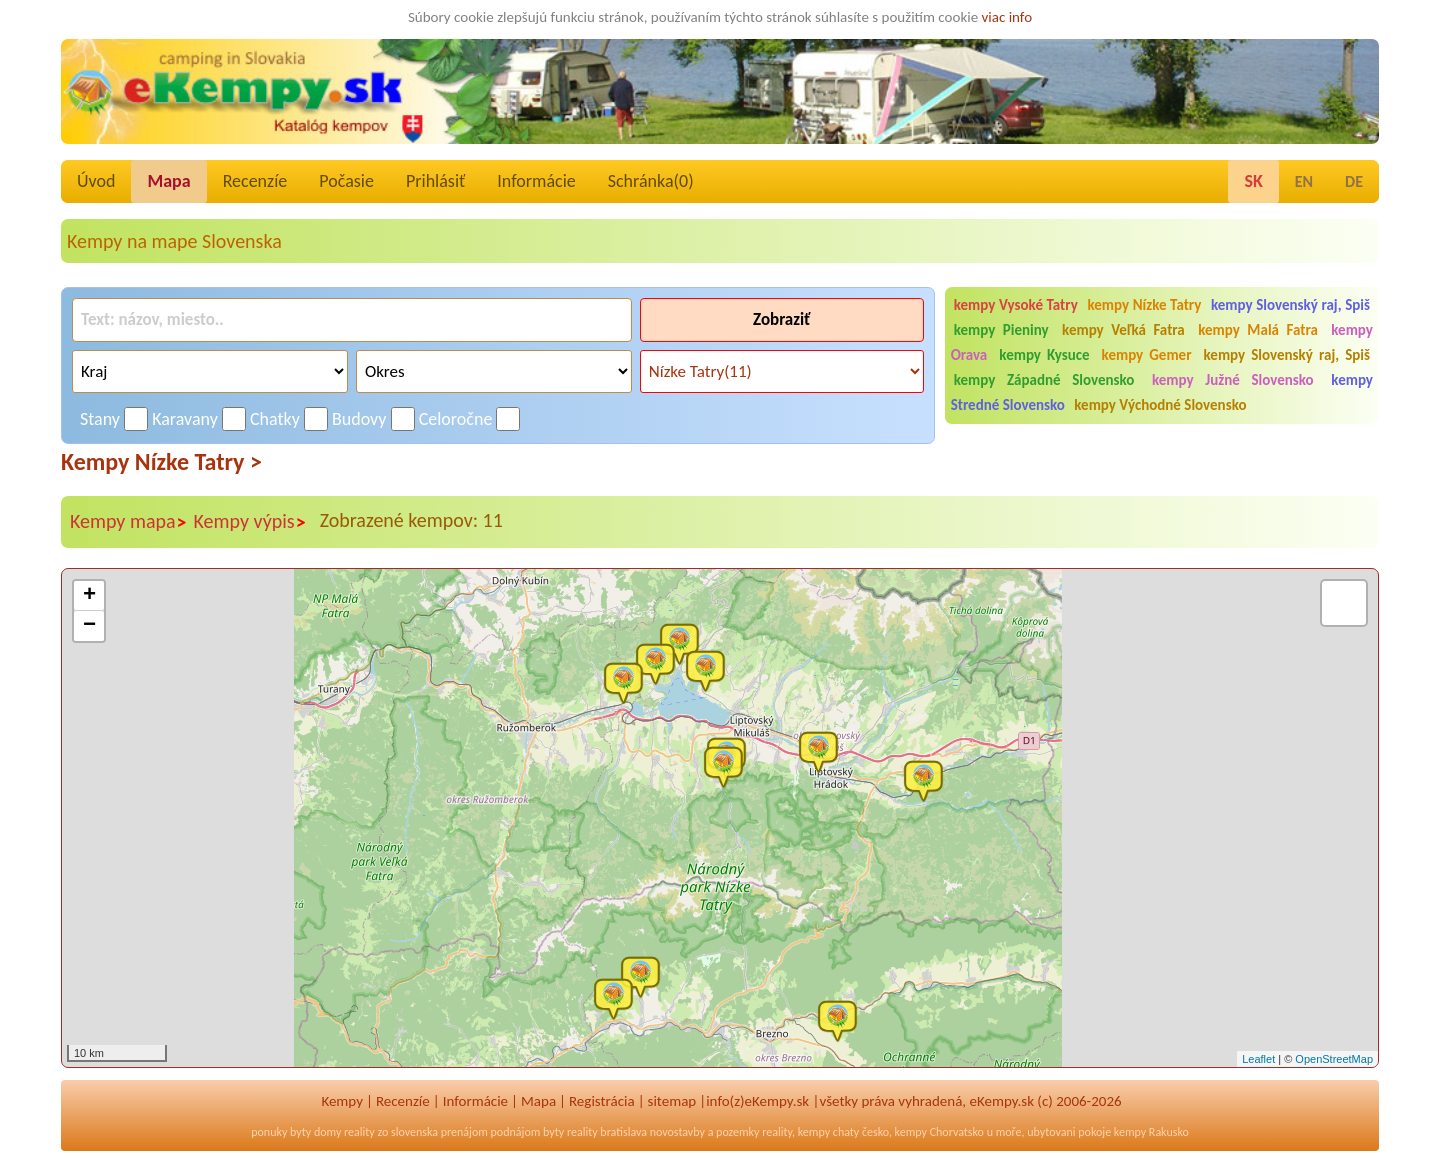 The height and width of the screenshot is (1165, 1440). What do you see at coordinates (1258, 330) in the screenshot?
I see `kempy Malá Fatra` at bounding box center [1258, 330].